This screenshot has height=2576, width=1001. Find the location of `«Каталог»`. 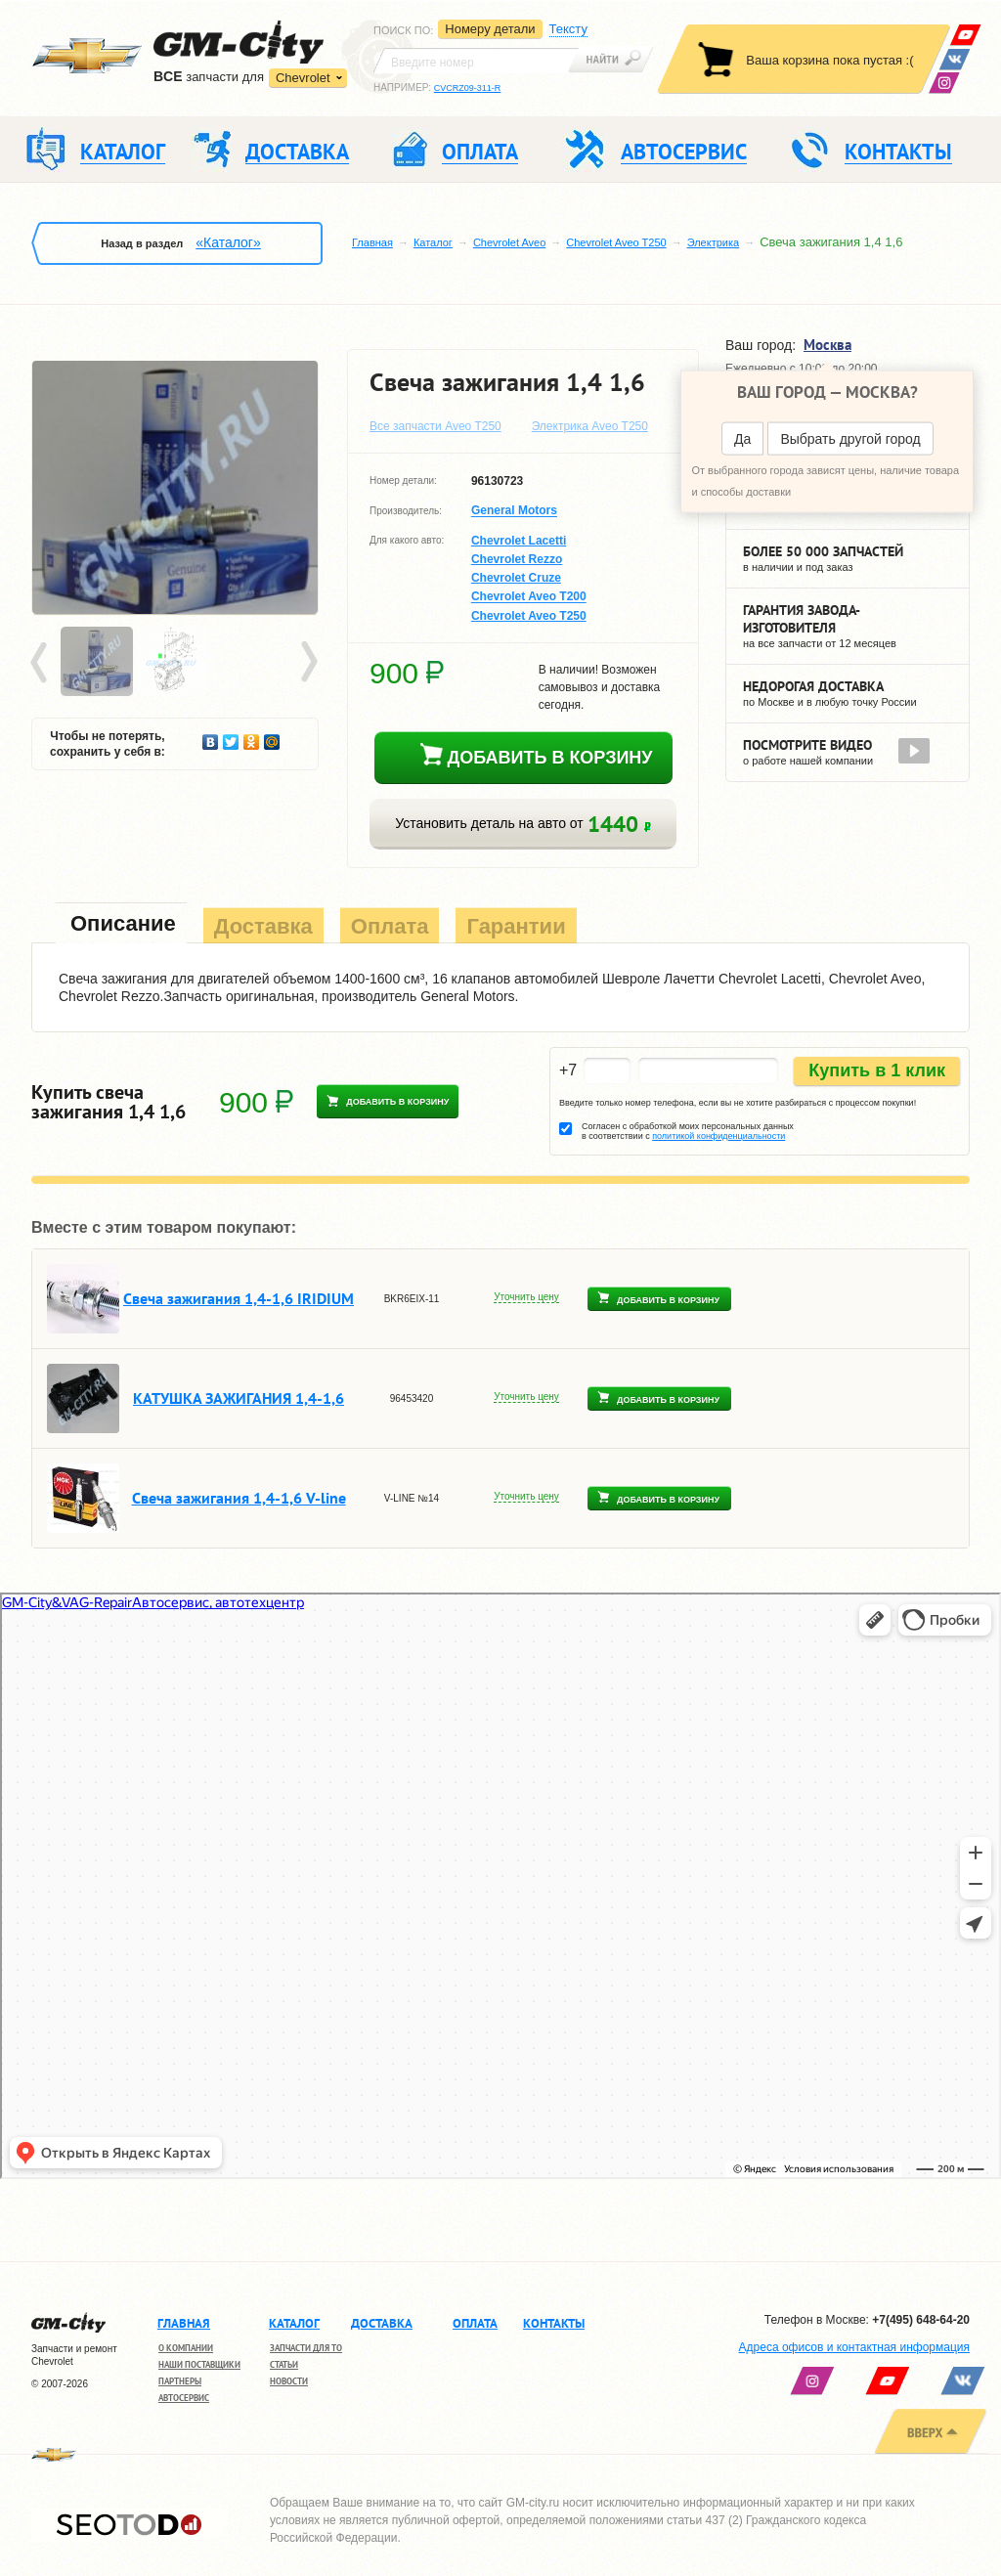

«Каталог» is located at coordinates (228, 242).